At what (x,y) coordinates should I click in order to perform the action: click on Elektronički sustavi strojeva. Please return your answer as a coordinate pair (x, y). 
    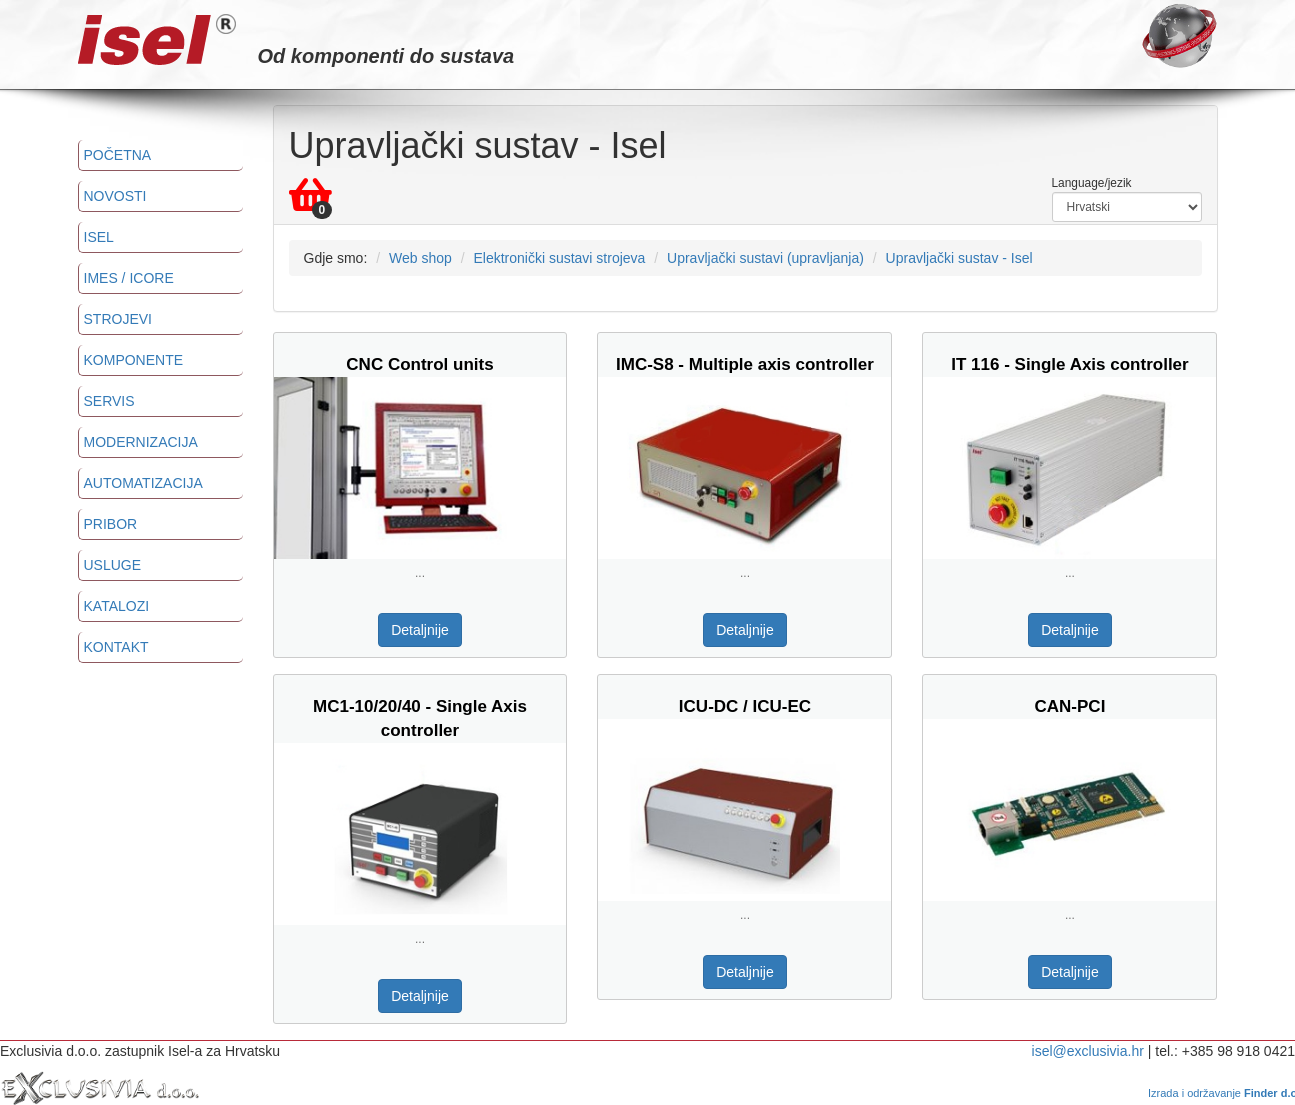
    Looking at the image, I should click on (559, 258).